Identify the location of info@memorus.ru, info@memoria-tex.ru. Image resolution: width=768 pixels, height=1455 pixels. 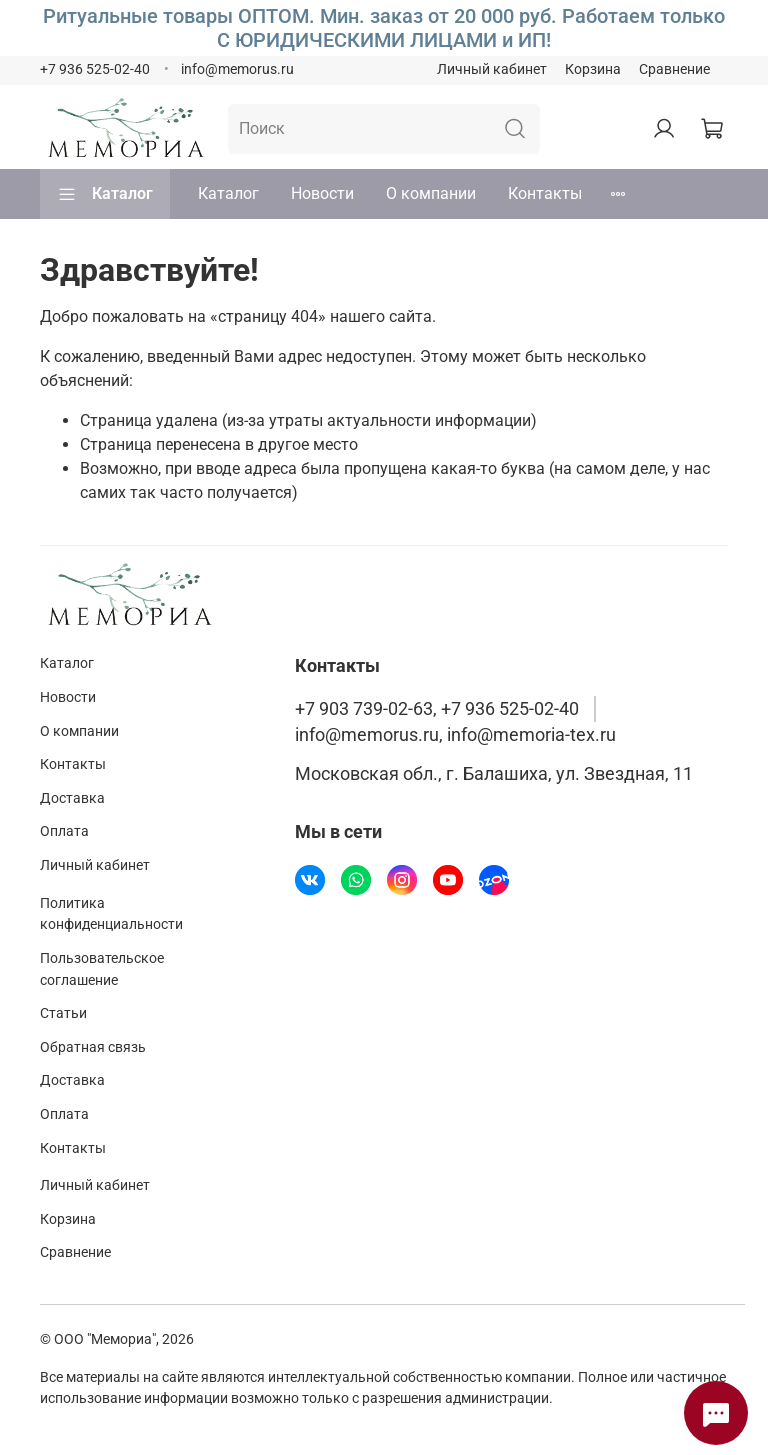
(455, 735).